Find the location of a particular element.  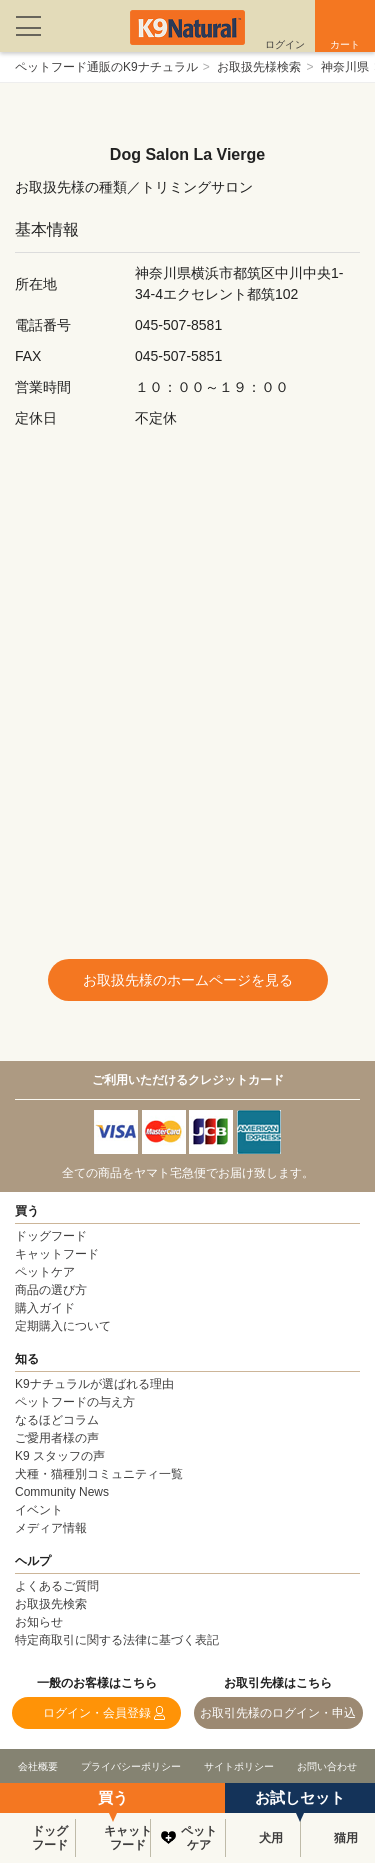

お取扱先様のホームページを見る is located at coordinates (188, 980).